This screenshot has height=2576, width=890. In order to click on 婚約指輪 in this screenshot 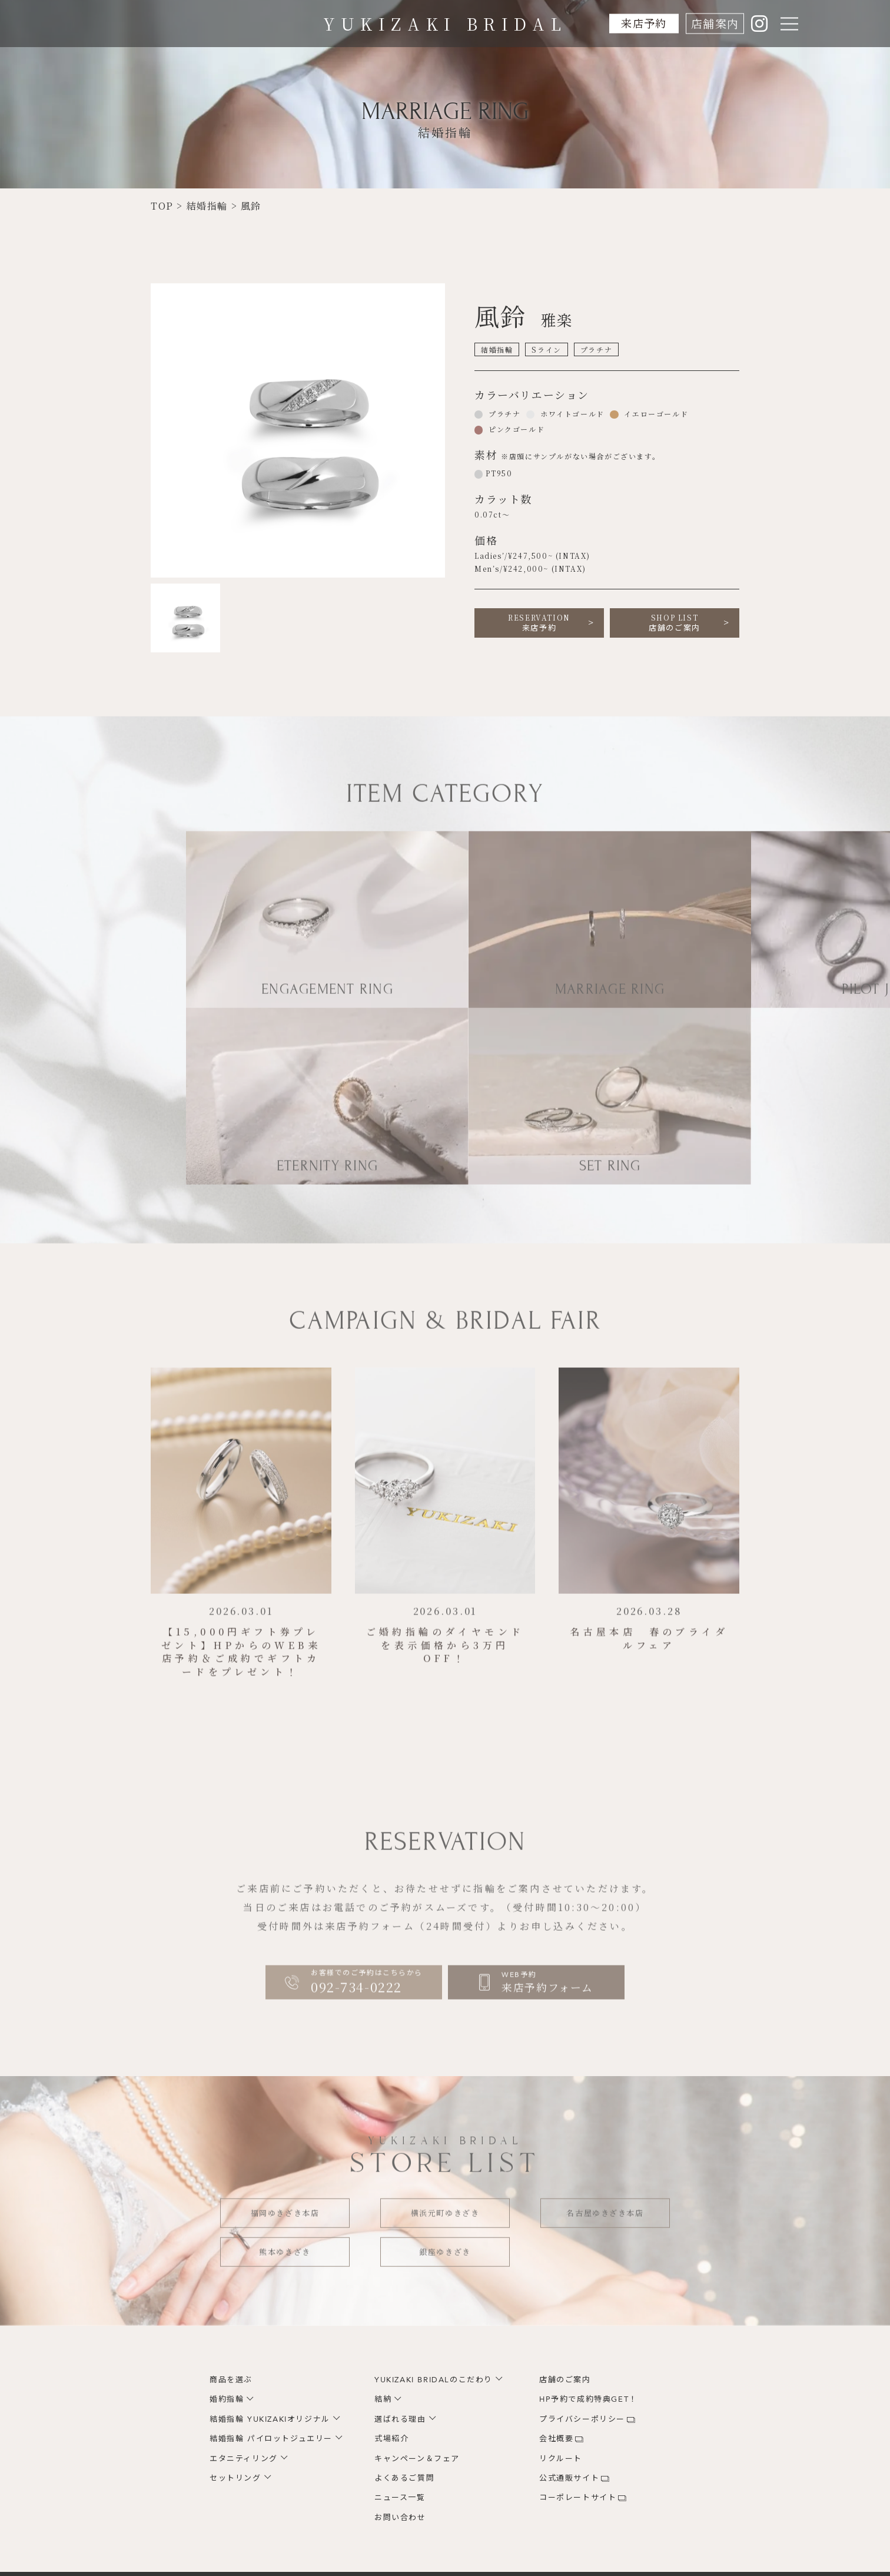, I will do `click(227, 2399)`.